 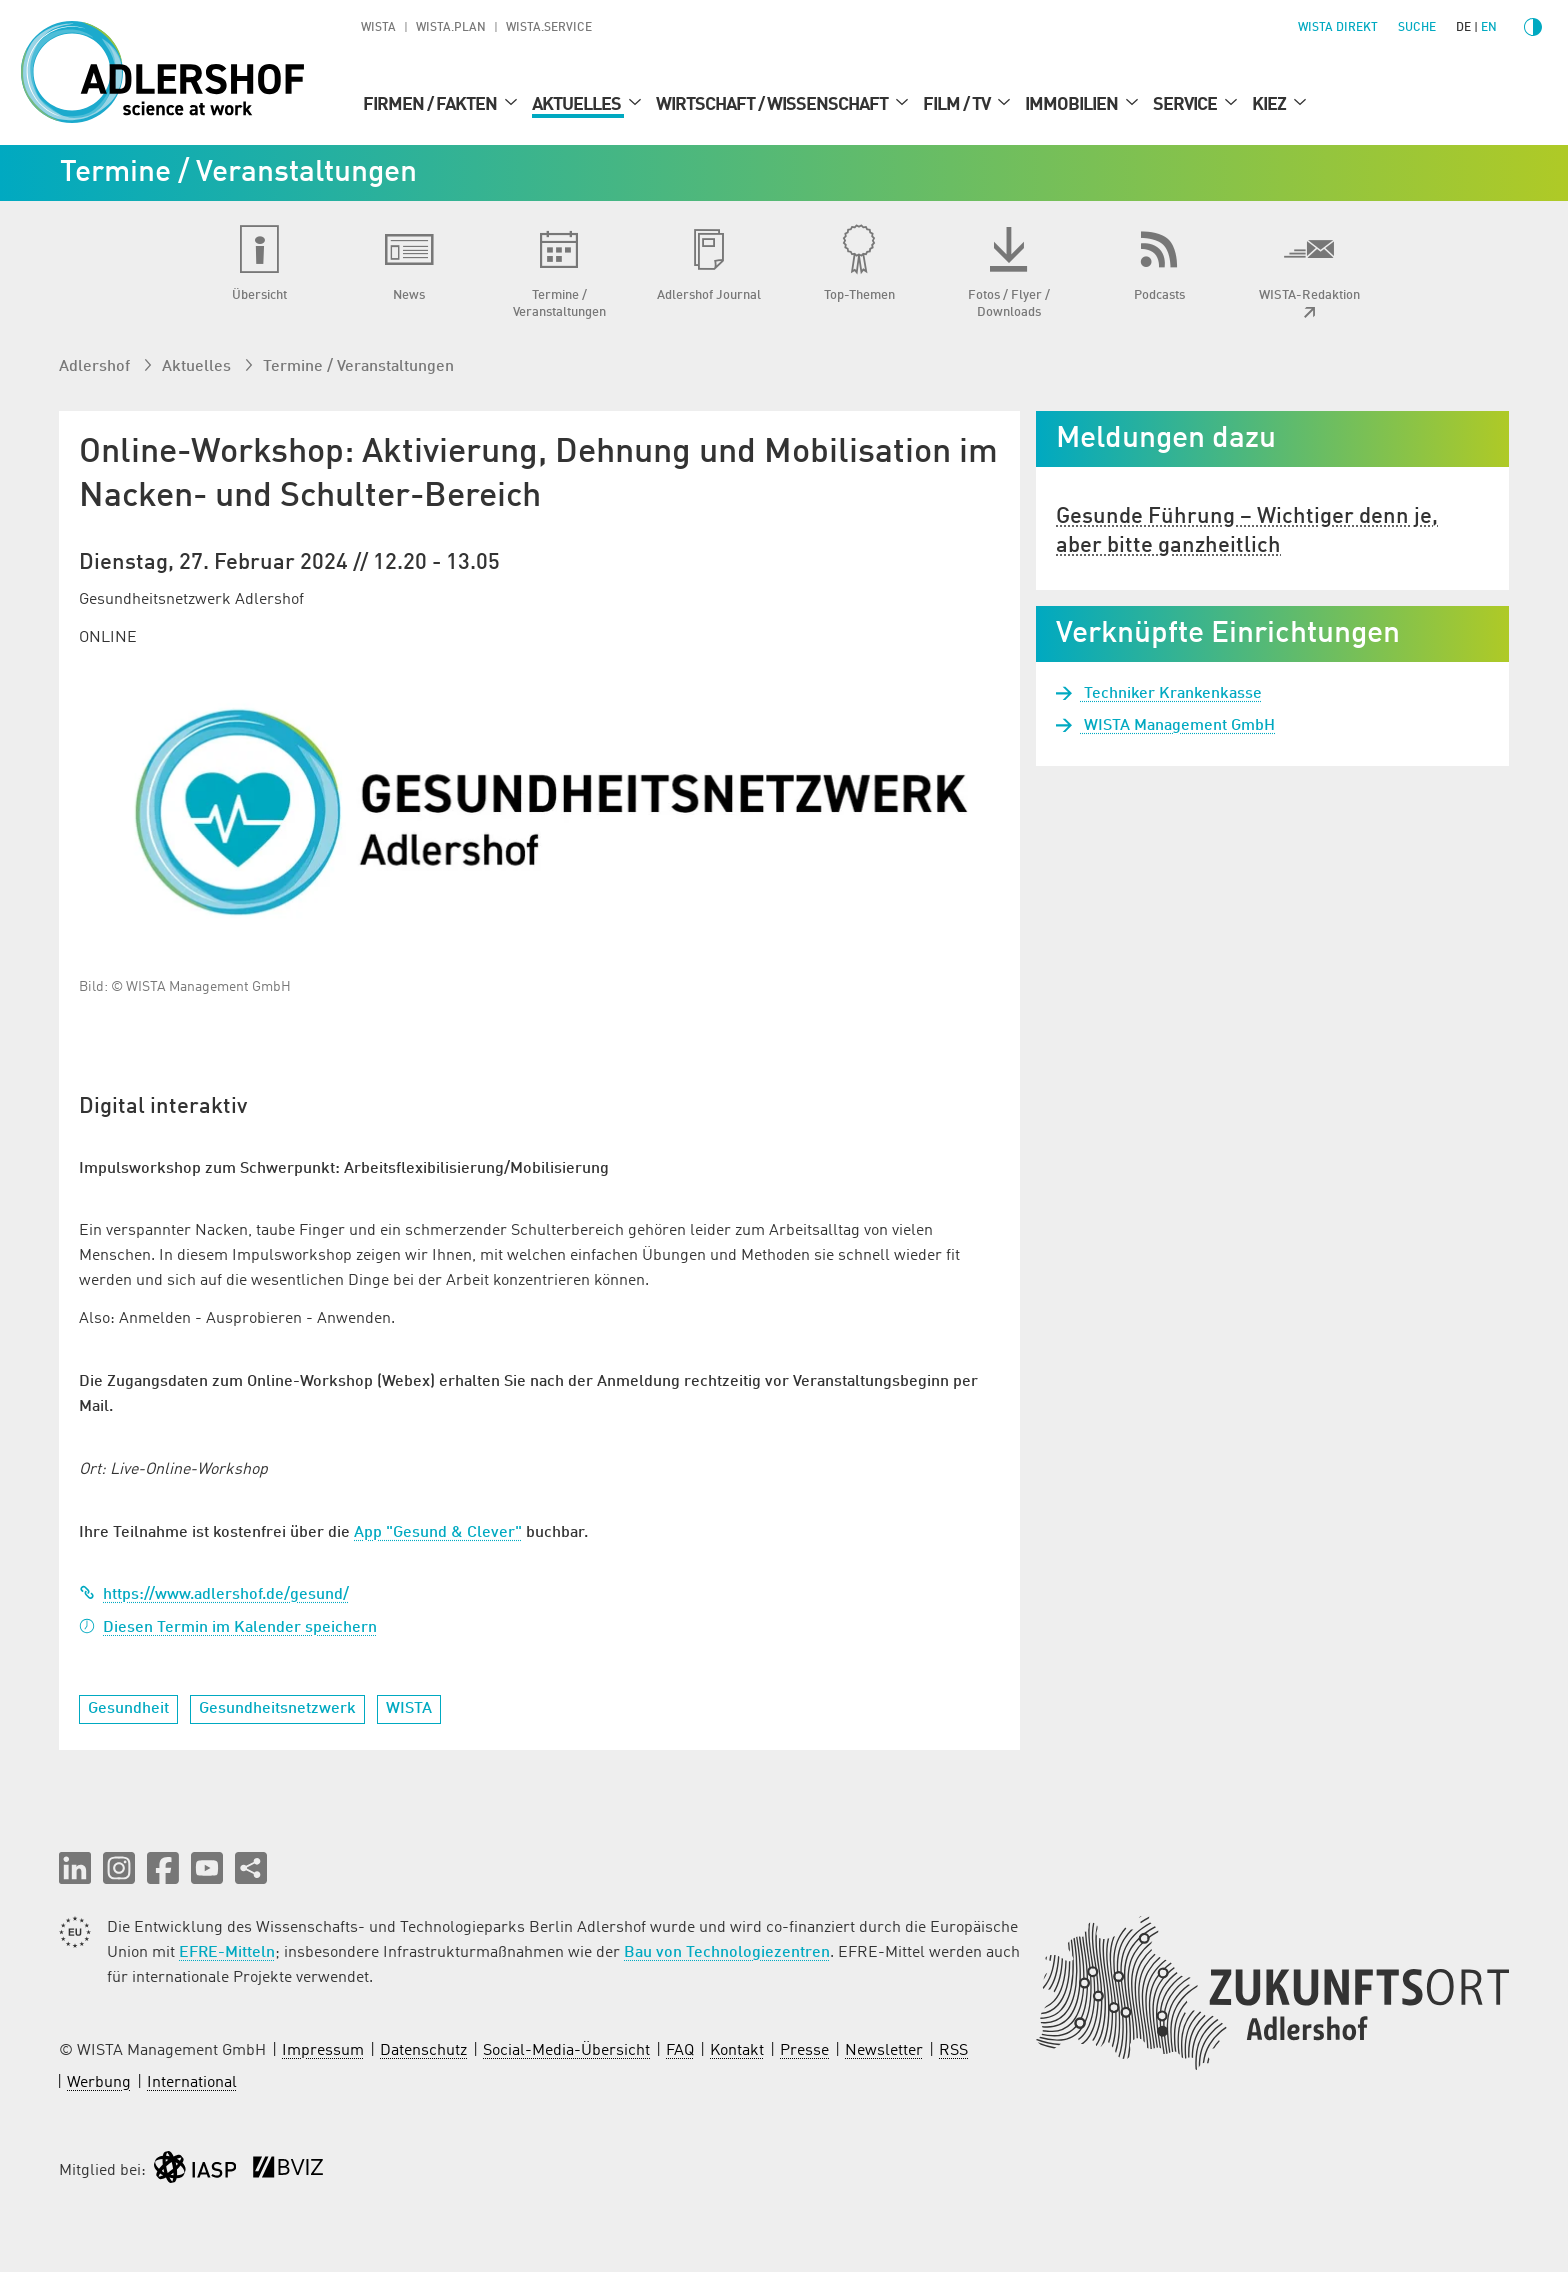 I want to click on International, so click(x=192, y=2083).